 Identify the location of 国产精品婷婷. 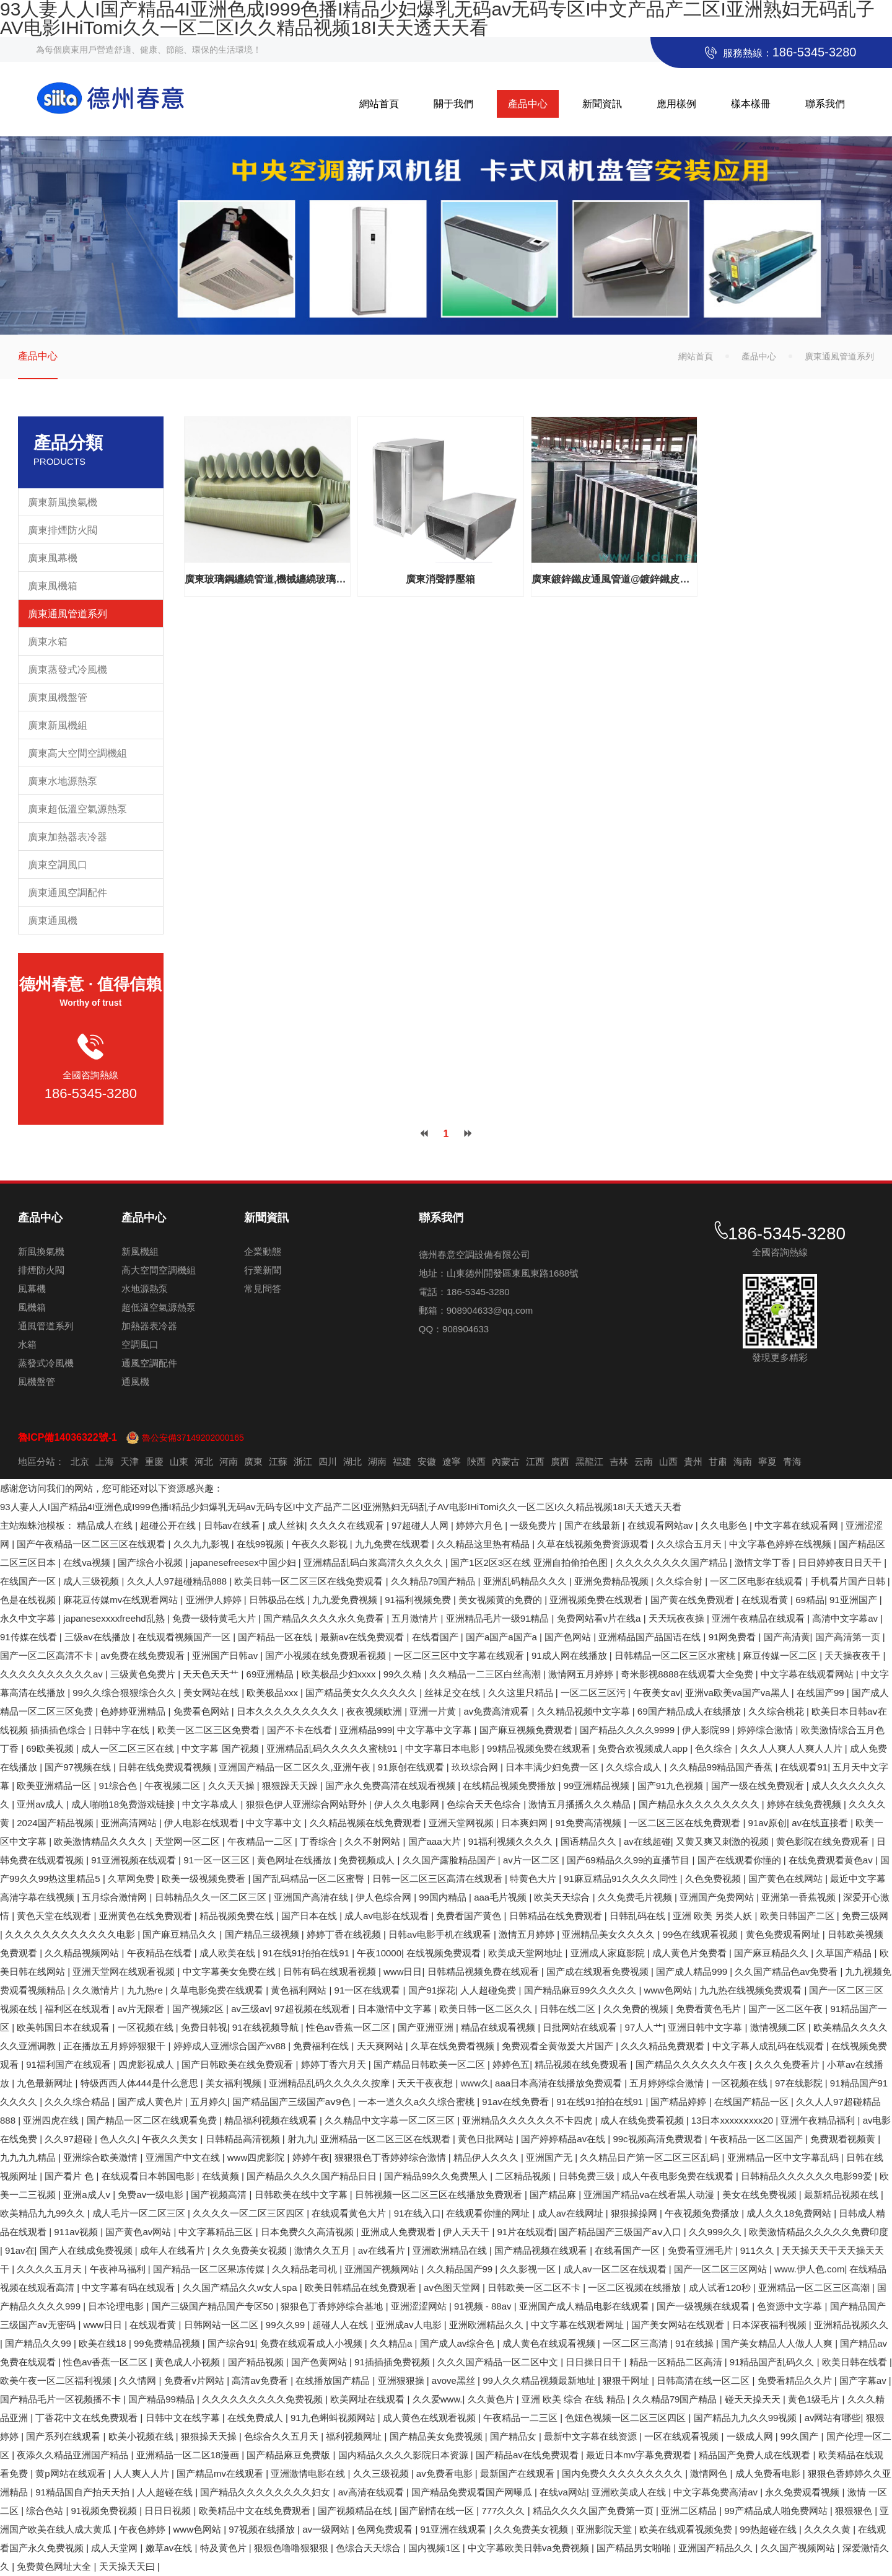
(679, 2101).